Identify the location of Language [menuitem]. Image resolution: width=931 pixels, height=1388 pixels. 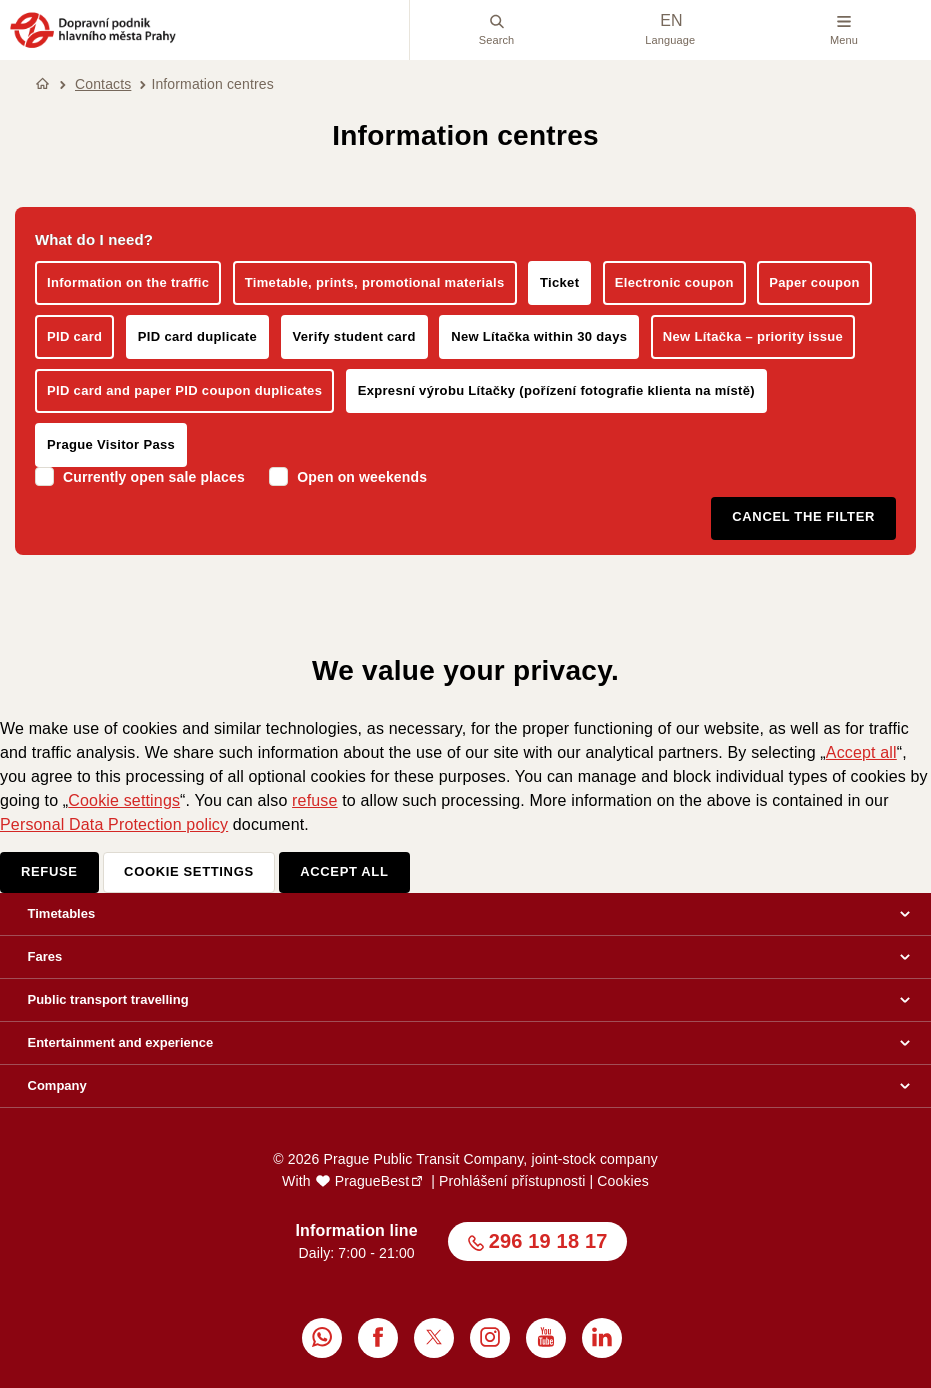
(670, 29).